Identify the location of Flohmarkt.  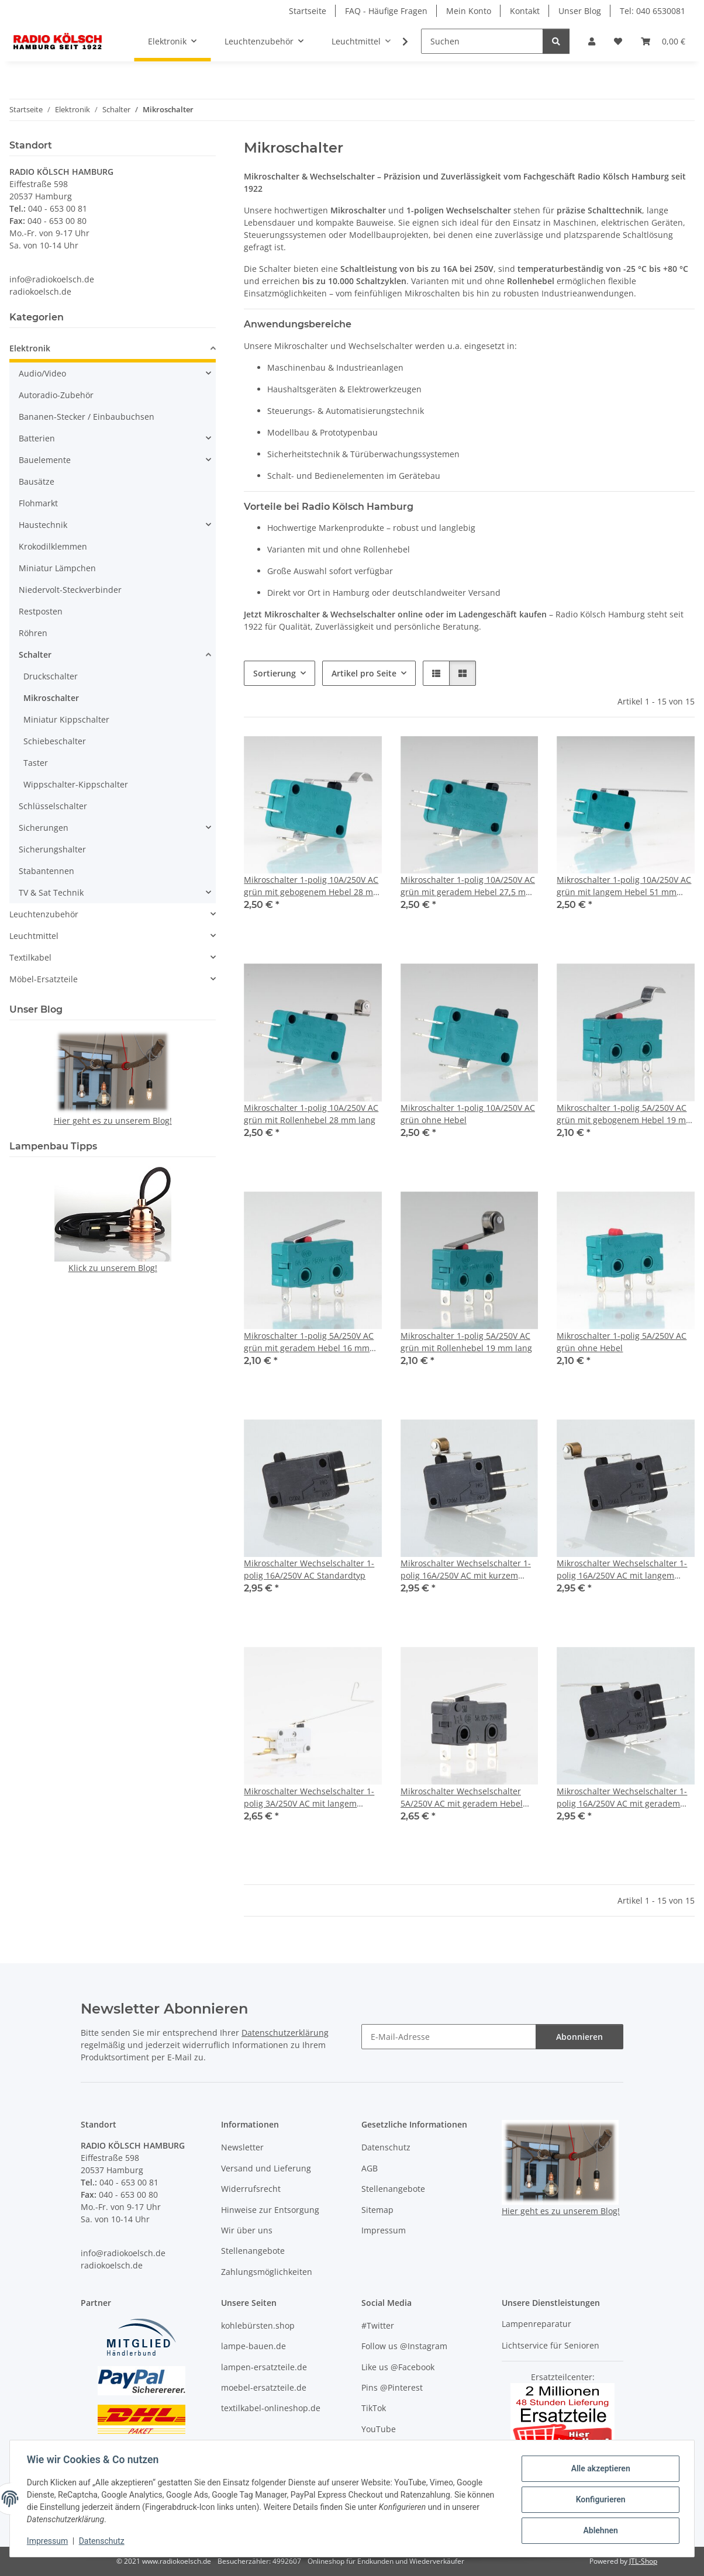
(38, 503).